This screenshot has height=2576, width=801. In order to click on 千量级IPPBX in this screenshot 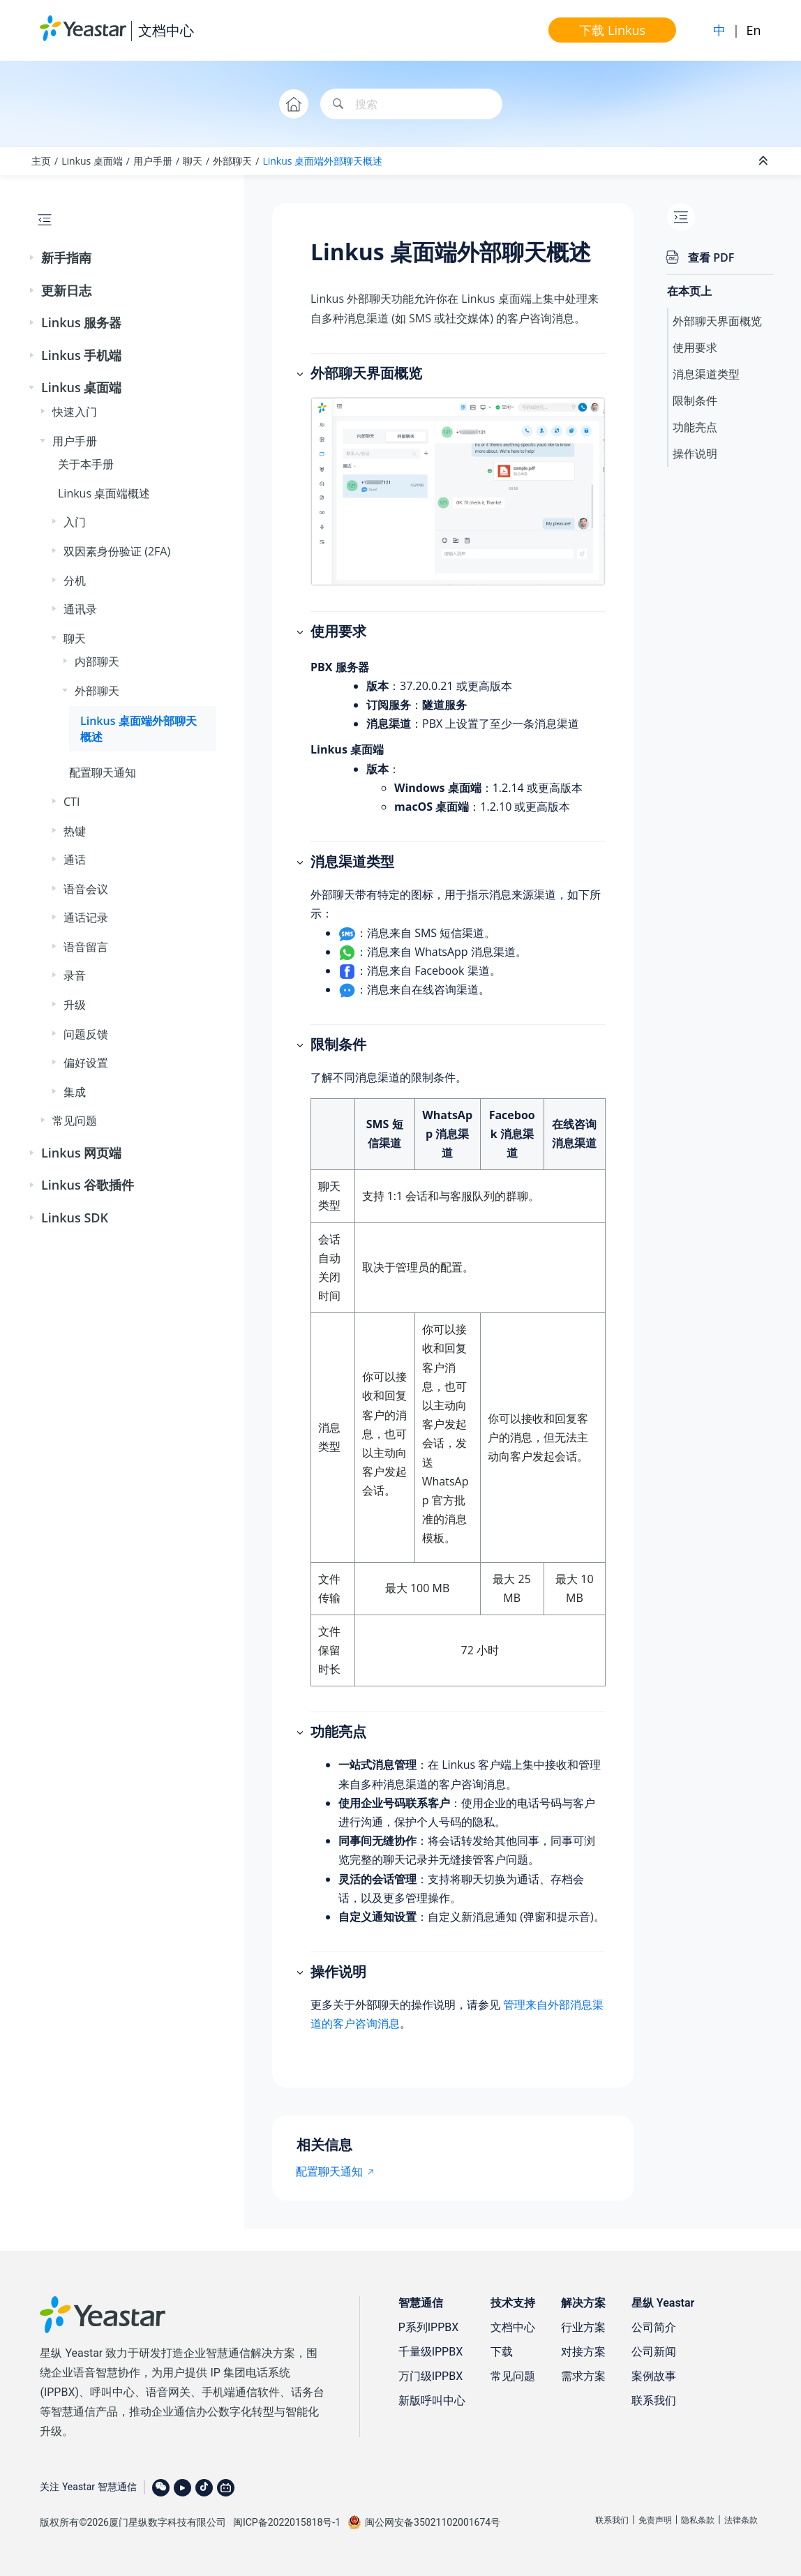, I will do `click(430, 2351)`.